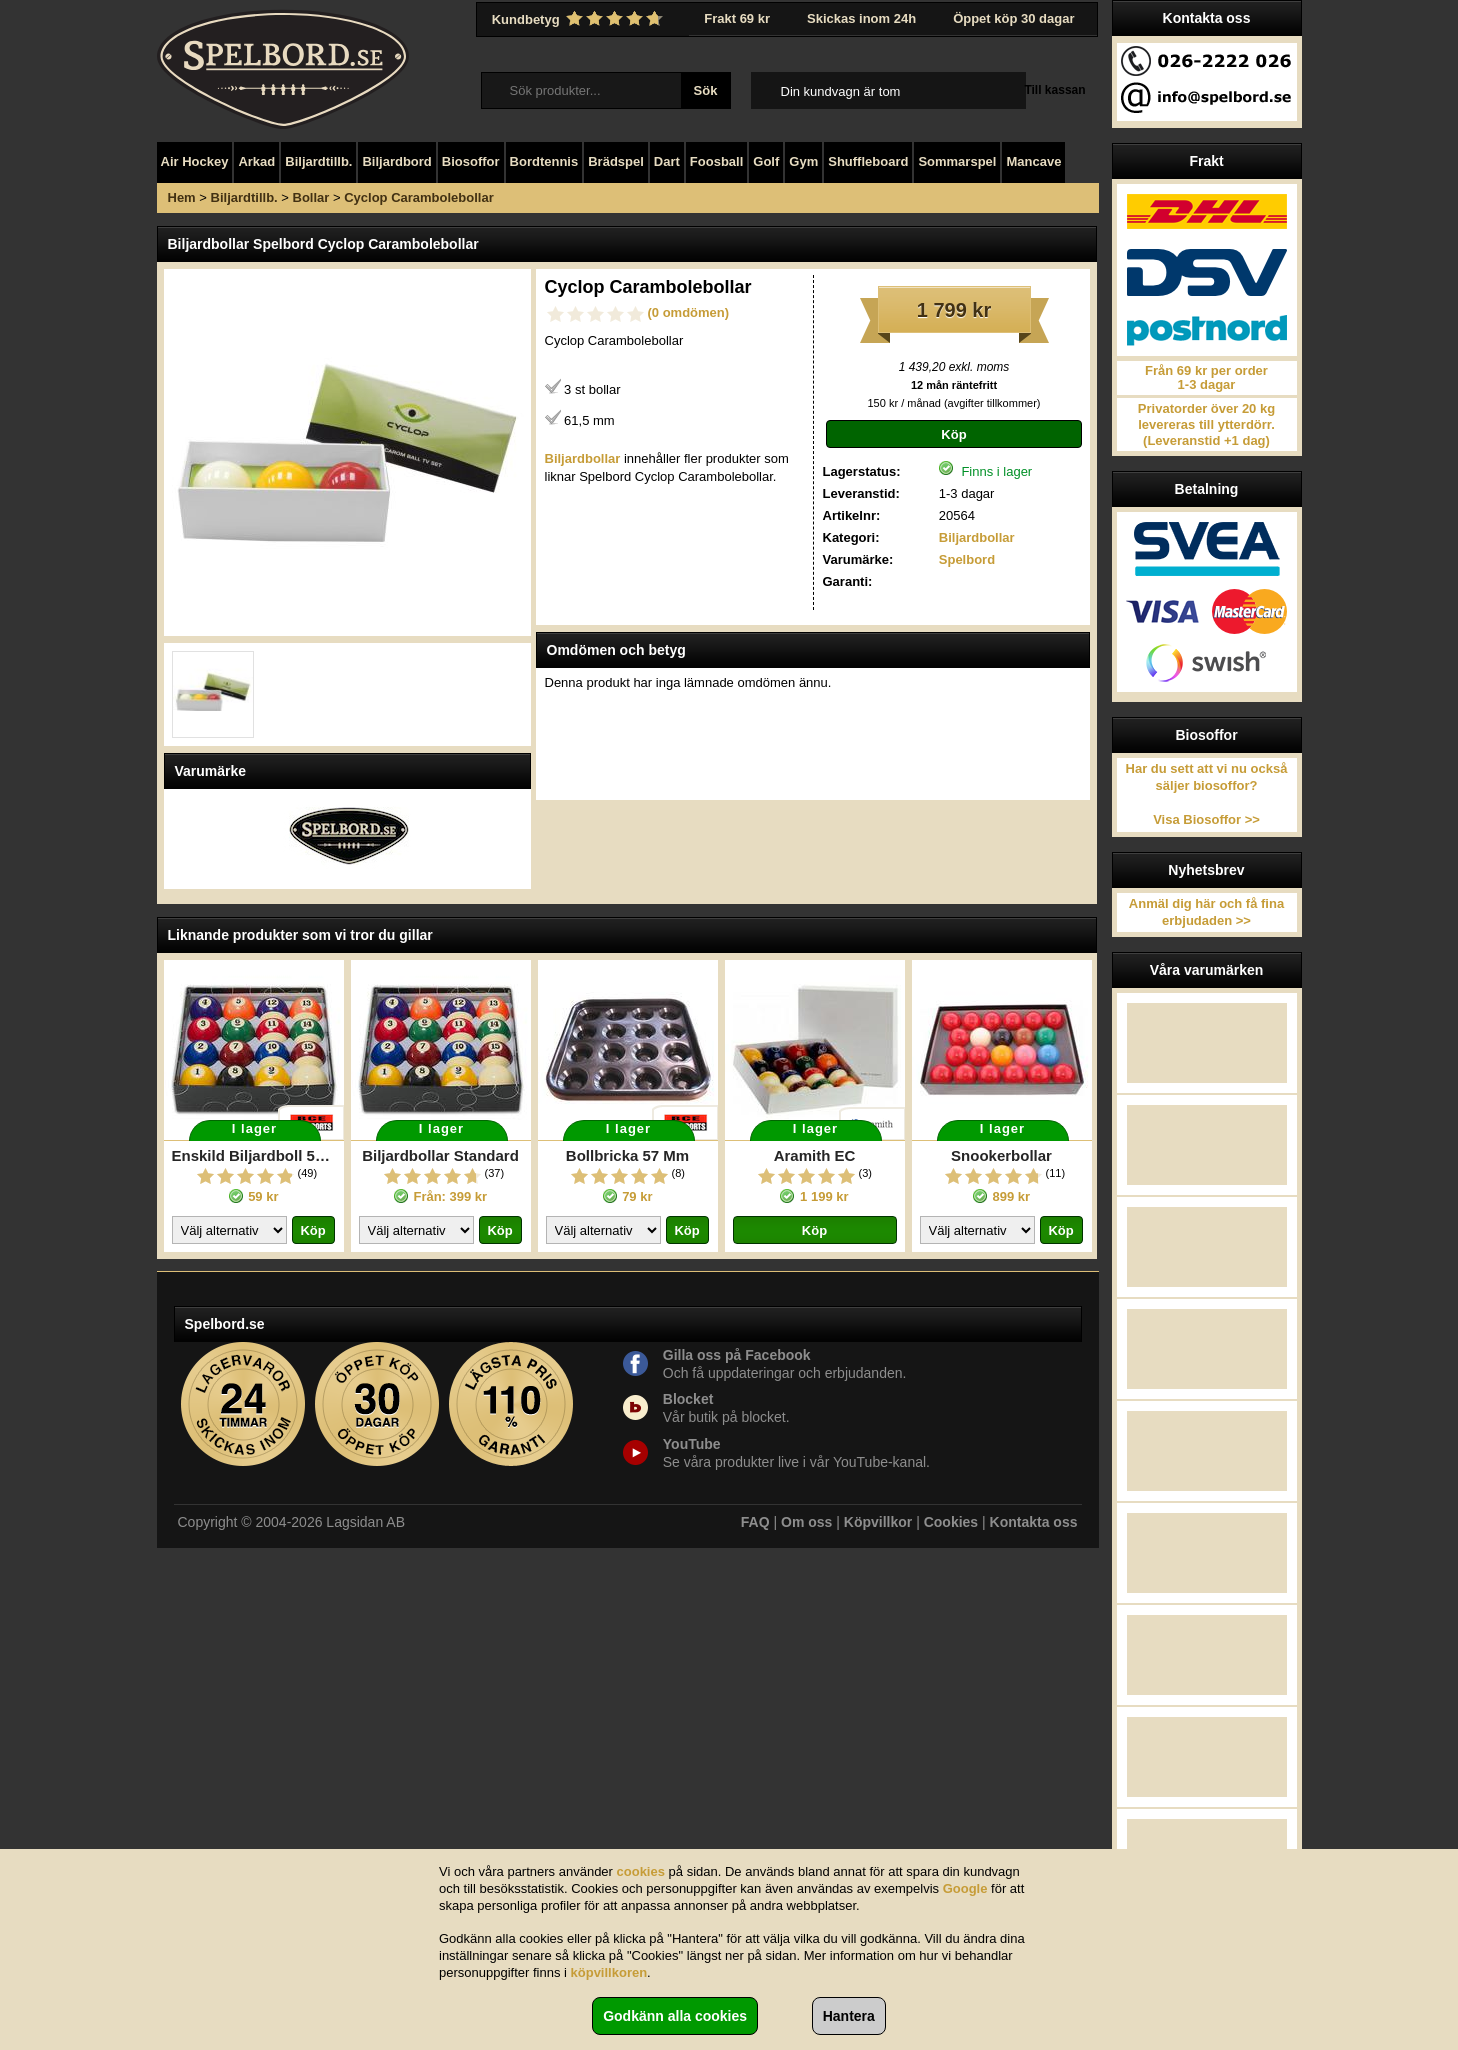 The width and height of the screenshot is (1458, 2050). I want to click on Air Hockey, so click(195, 161).